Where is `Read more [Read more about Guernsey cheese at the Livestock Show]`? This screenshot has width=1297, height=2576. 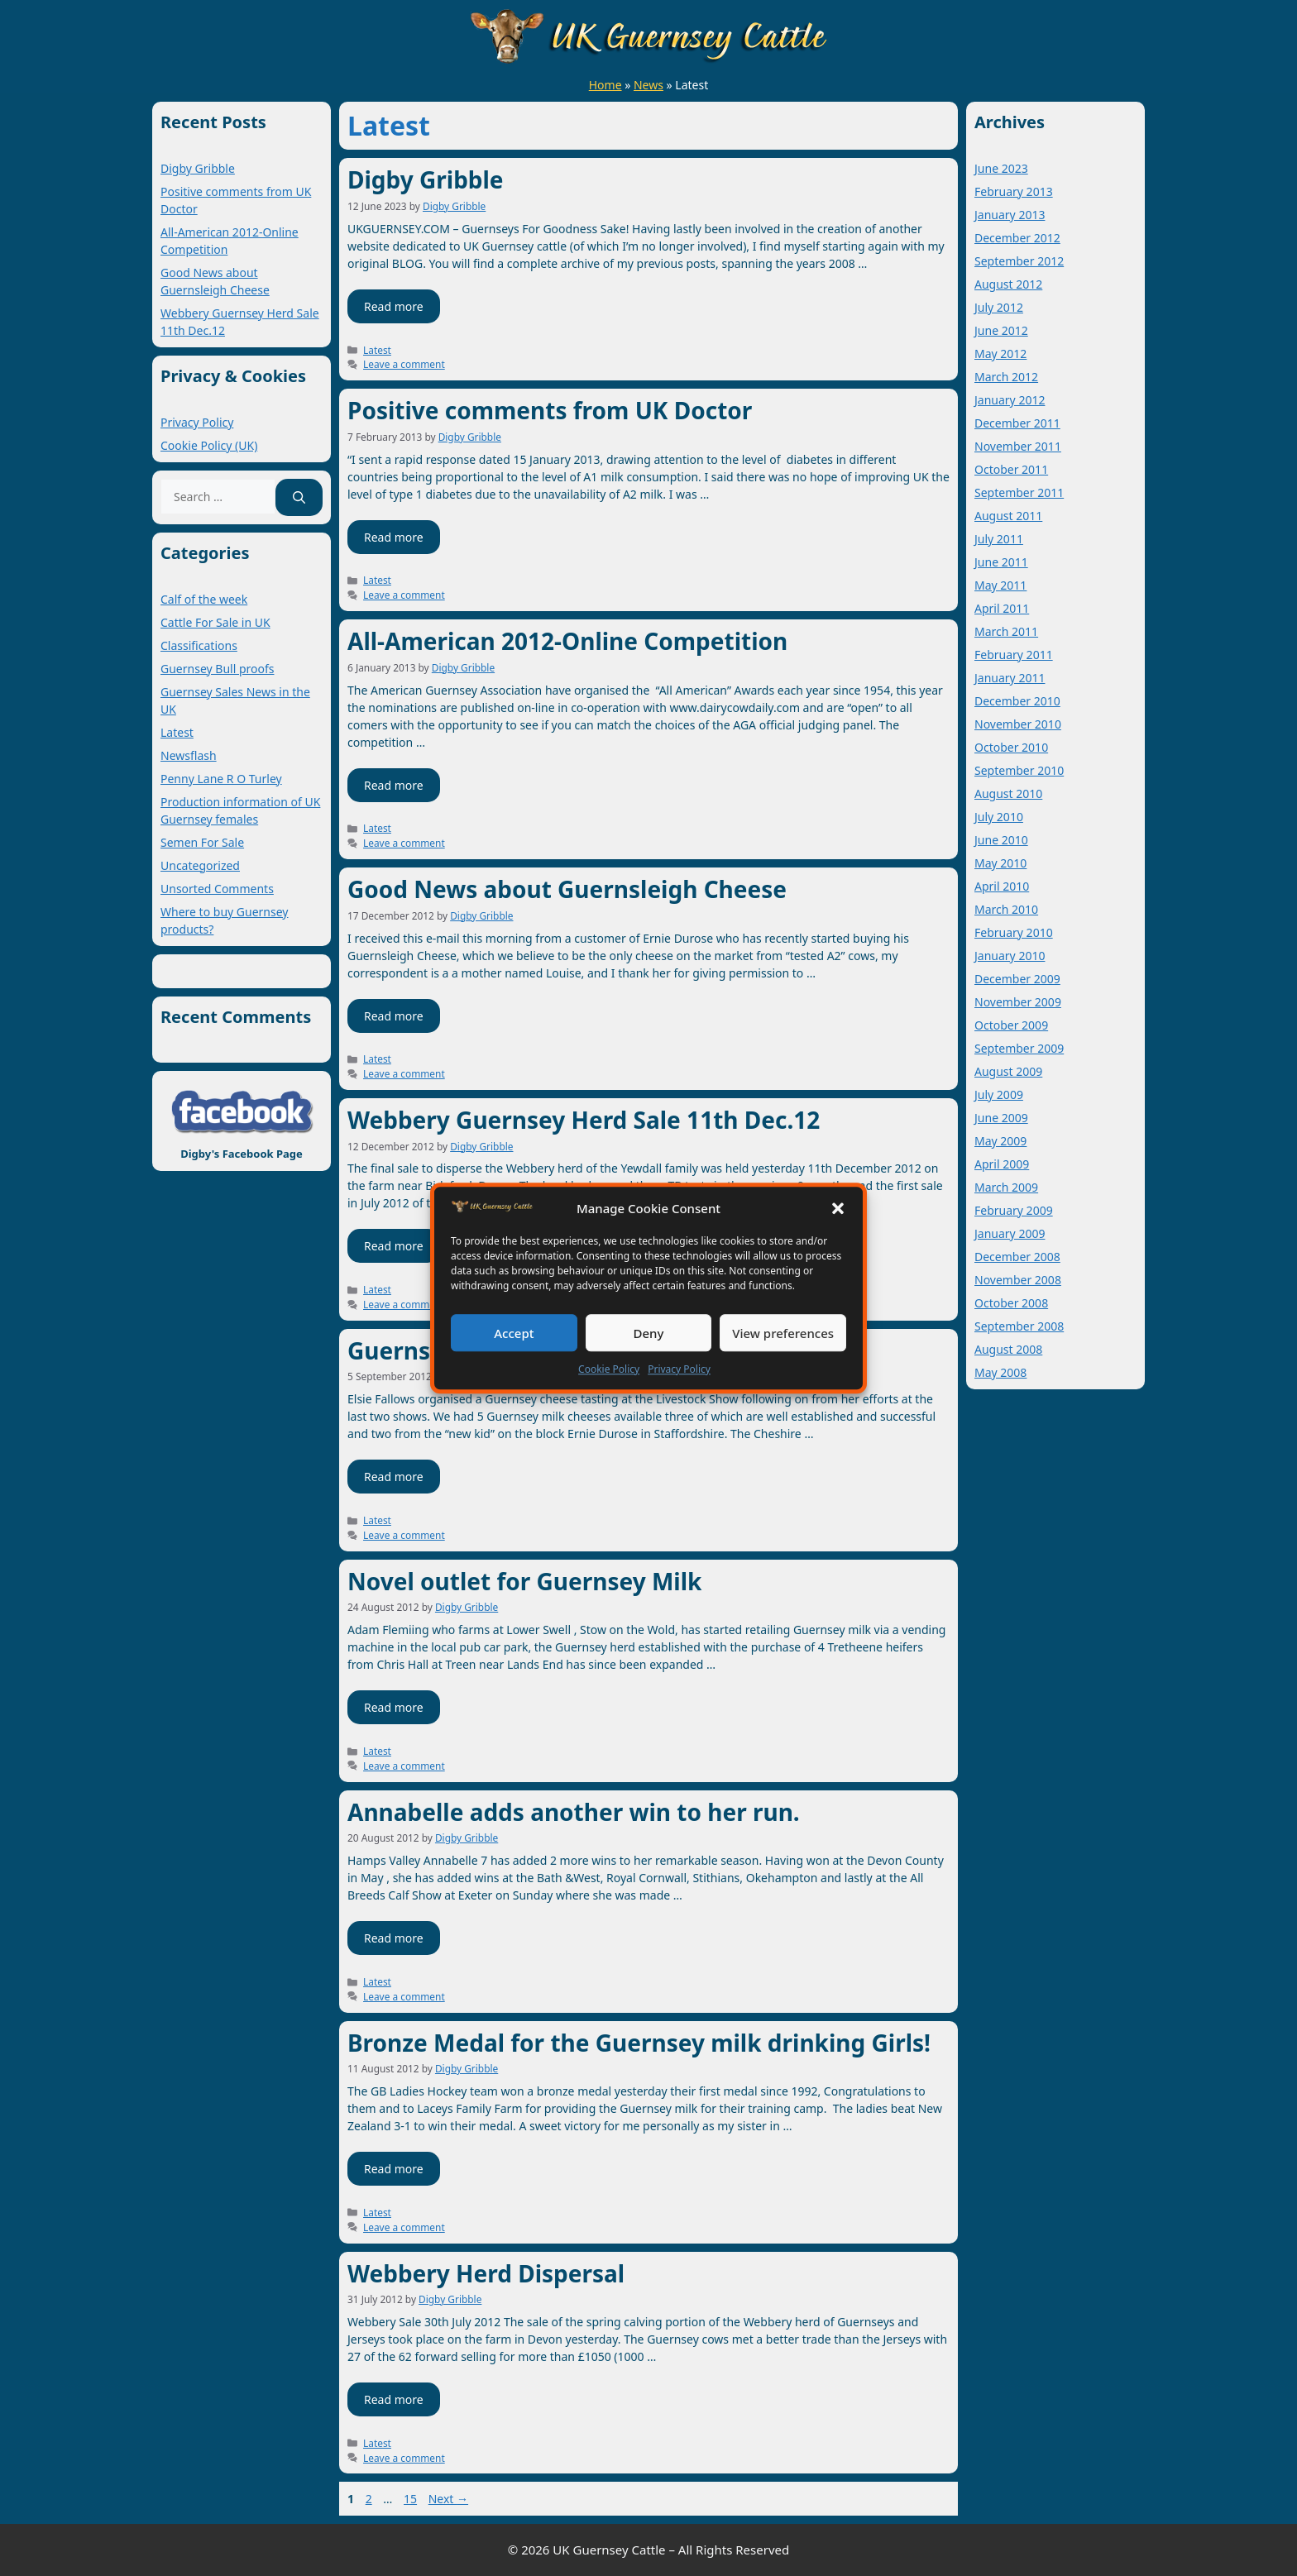
Read more [Read more about Guernsey cheese at the Livestock Show] is located at coordinates (394, 1476).